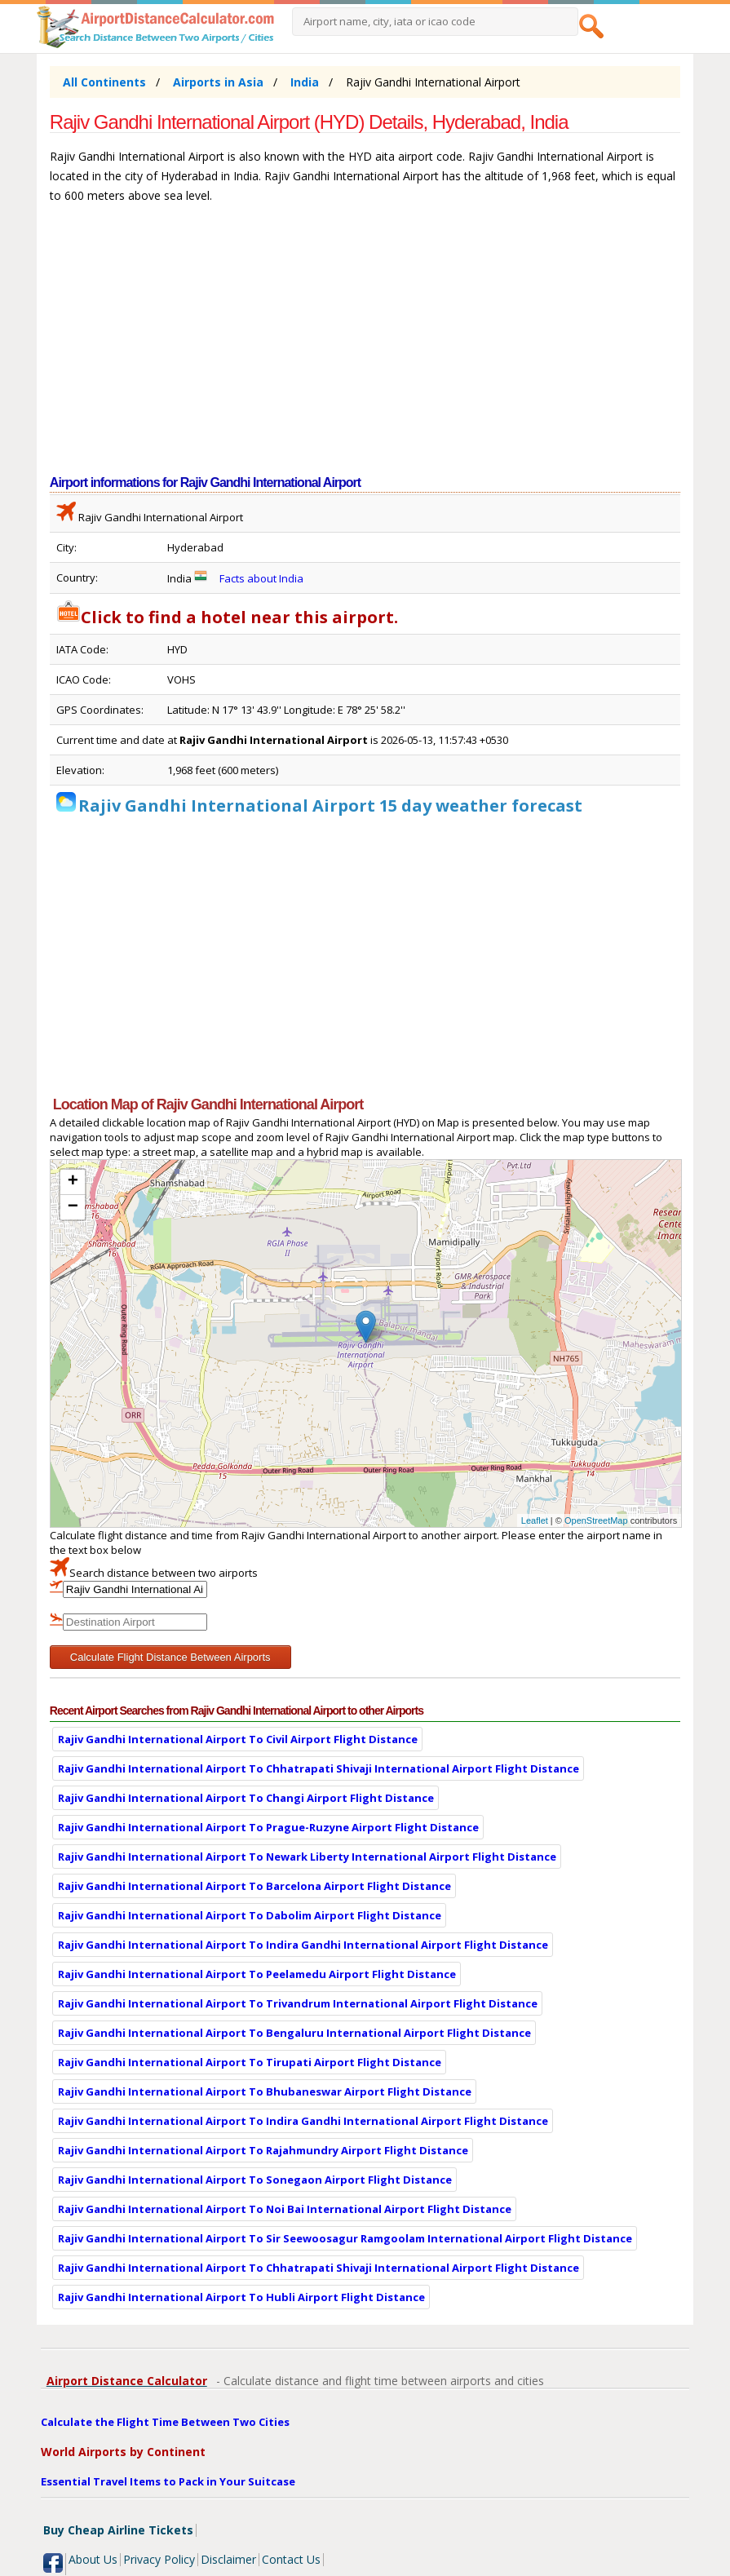 This screenshot has height=2576, width=730. What do you see at coordinates (159, 2559) in the screenshot?
I see `Privacy Policy` at bounding box center [159, 2559].